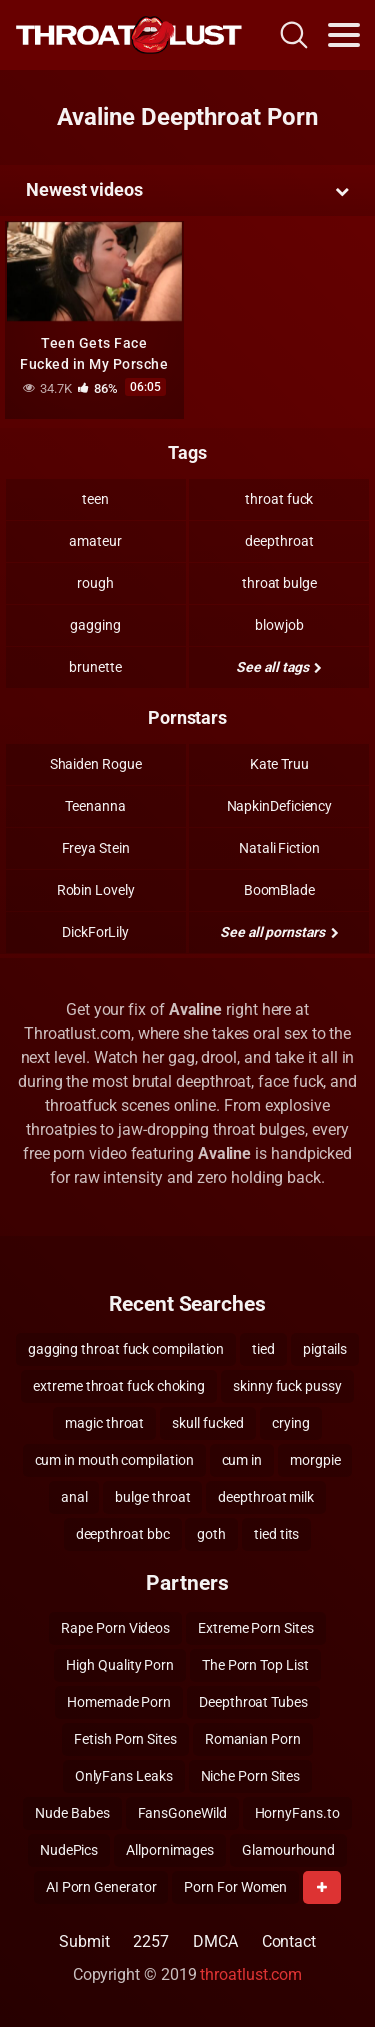 This screenshot has height=2027, width=375. Describe the element at coordinates (104, 1423) in the screenshot. I see `magic throat` at that location.